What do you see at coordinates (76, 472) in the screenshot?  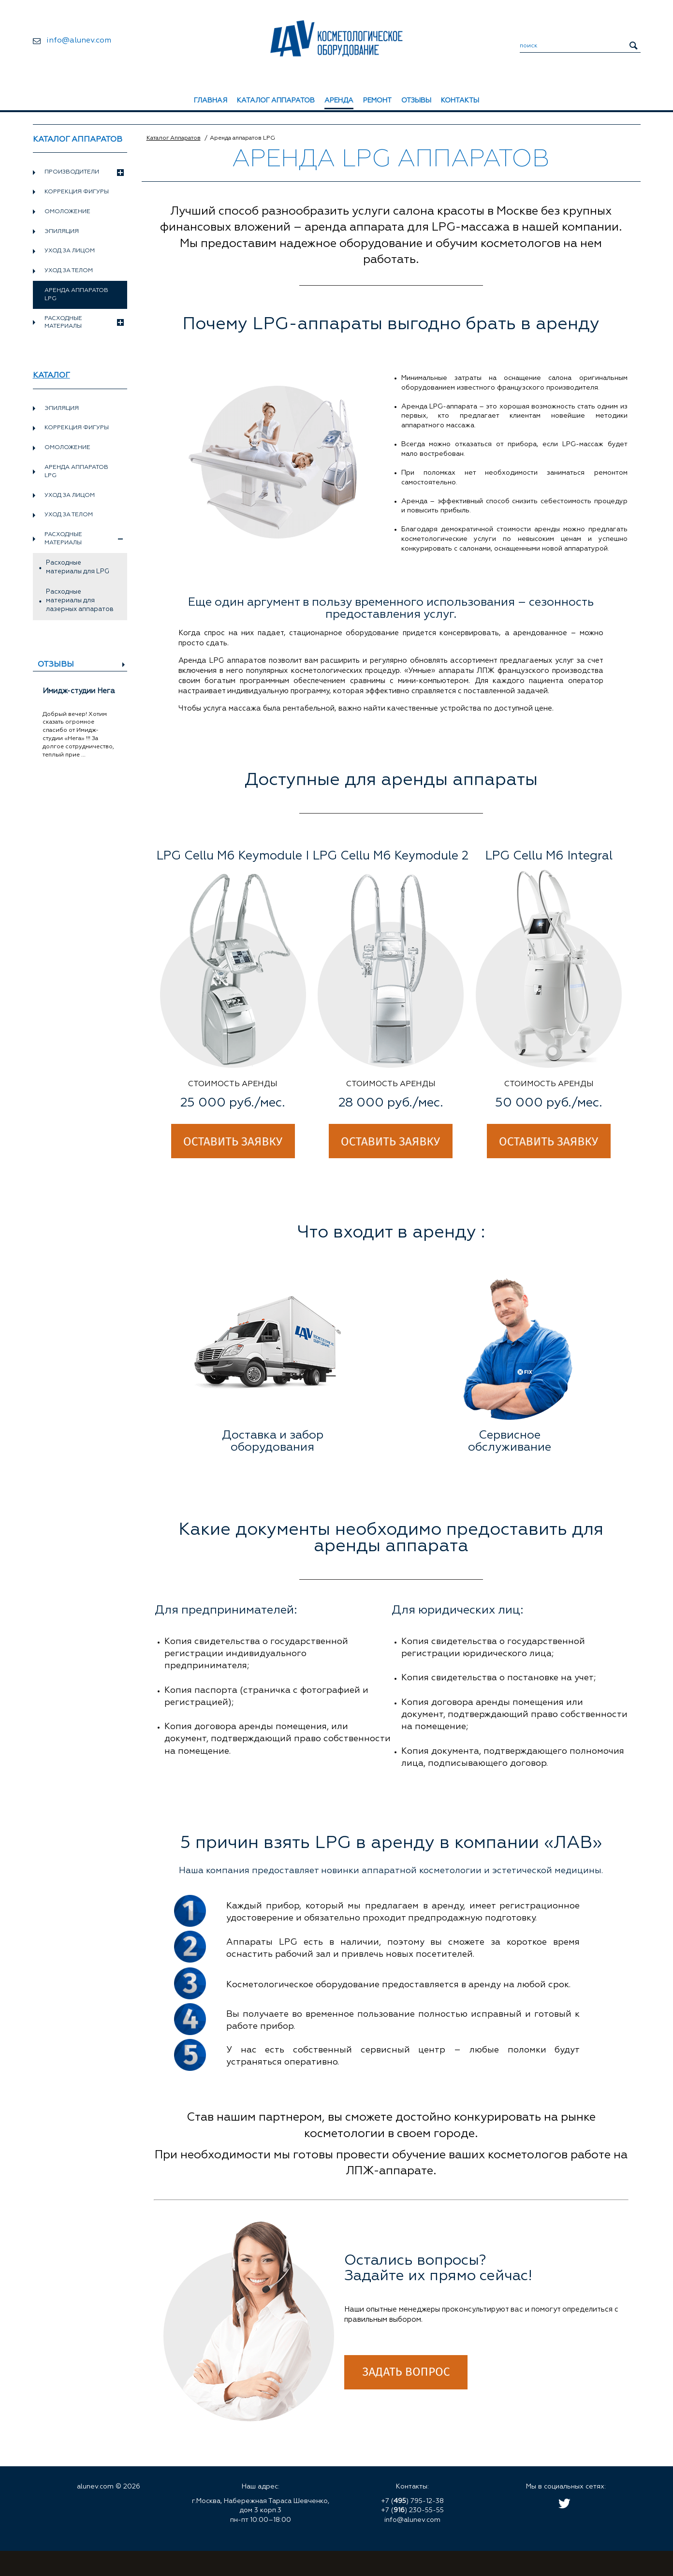 I see `Аренда аппаратов LPG` at bounding box center [76, 472].